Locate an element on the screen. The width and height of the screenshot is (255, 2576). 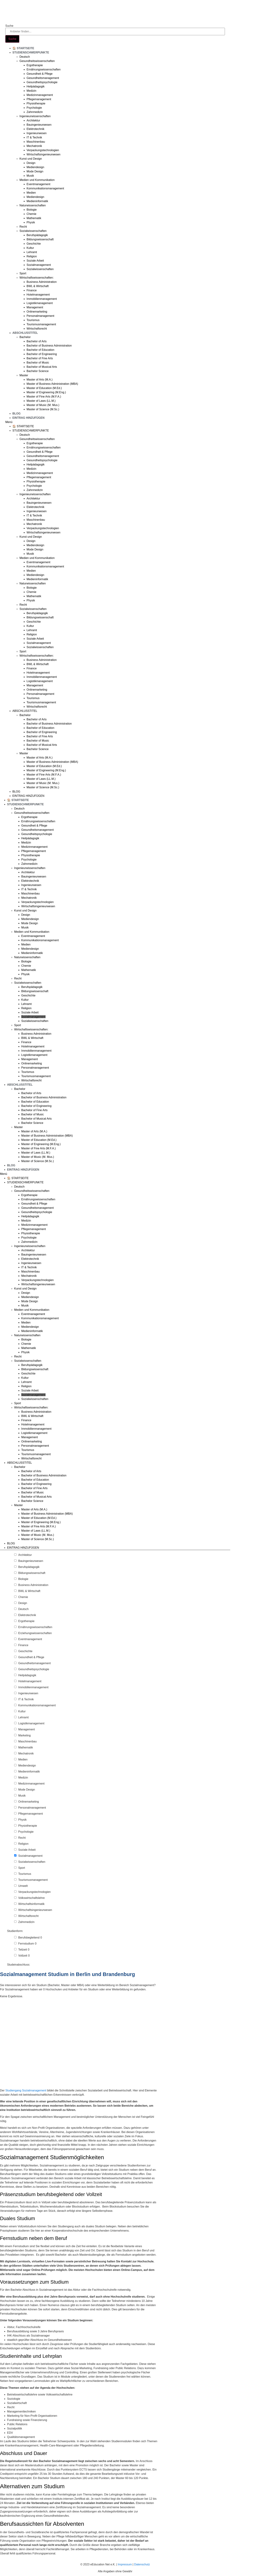
Wirtschaftsingenieurwesen is located at coordinates (43, 154).